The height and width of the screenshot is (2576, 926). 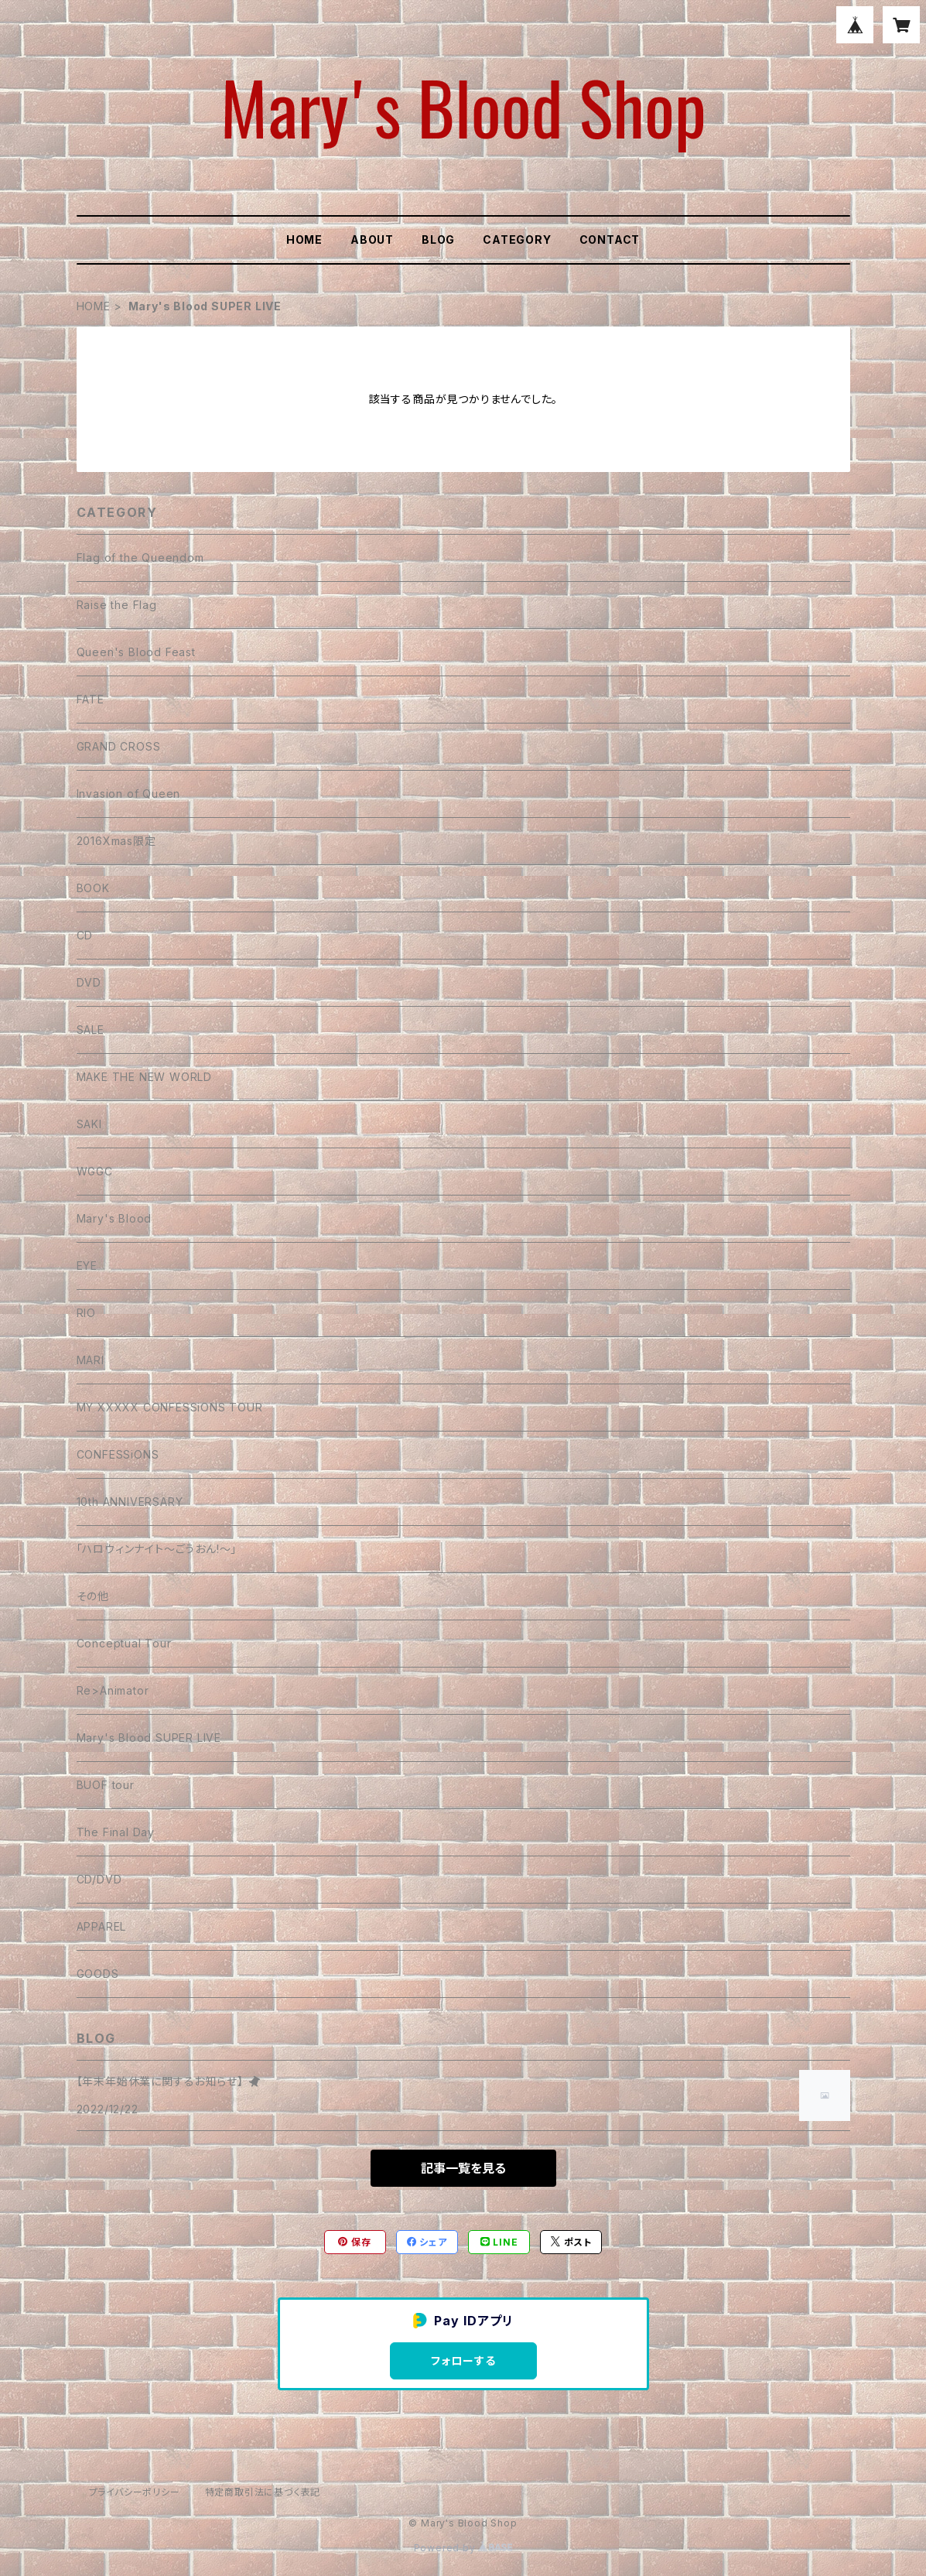 What do you see at coordinates (90, 1360) in the screenshot?
I see `MARI` at bounding box center [90, 1360].